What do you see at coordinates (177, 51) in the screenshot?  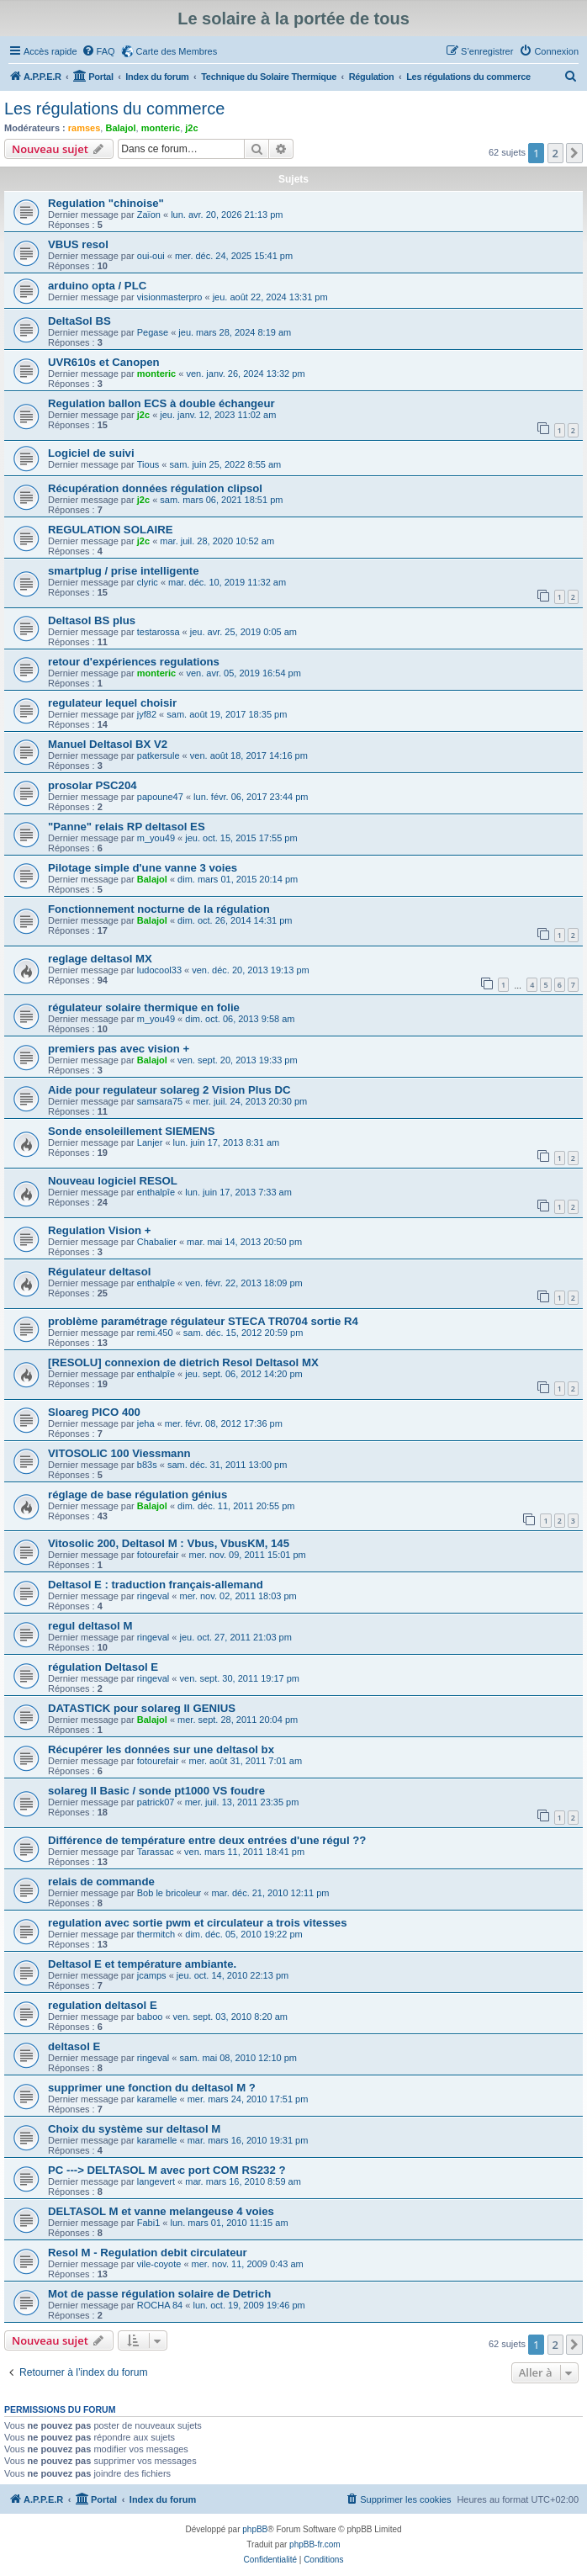 I see `Carte des Membres [menuitem]` at bounding box center [177, 51].